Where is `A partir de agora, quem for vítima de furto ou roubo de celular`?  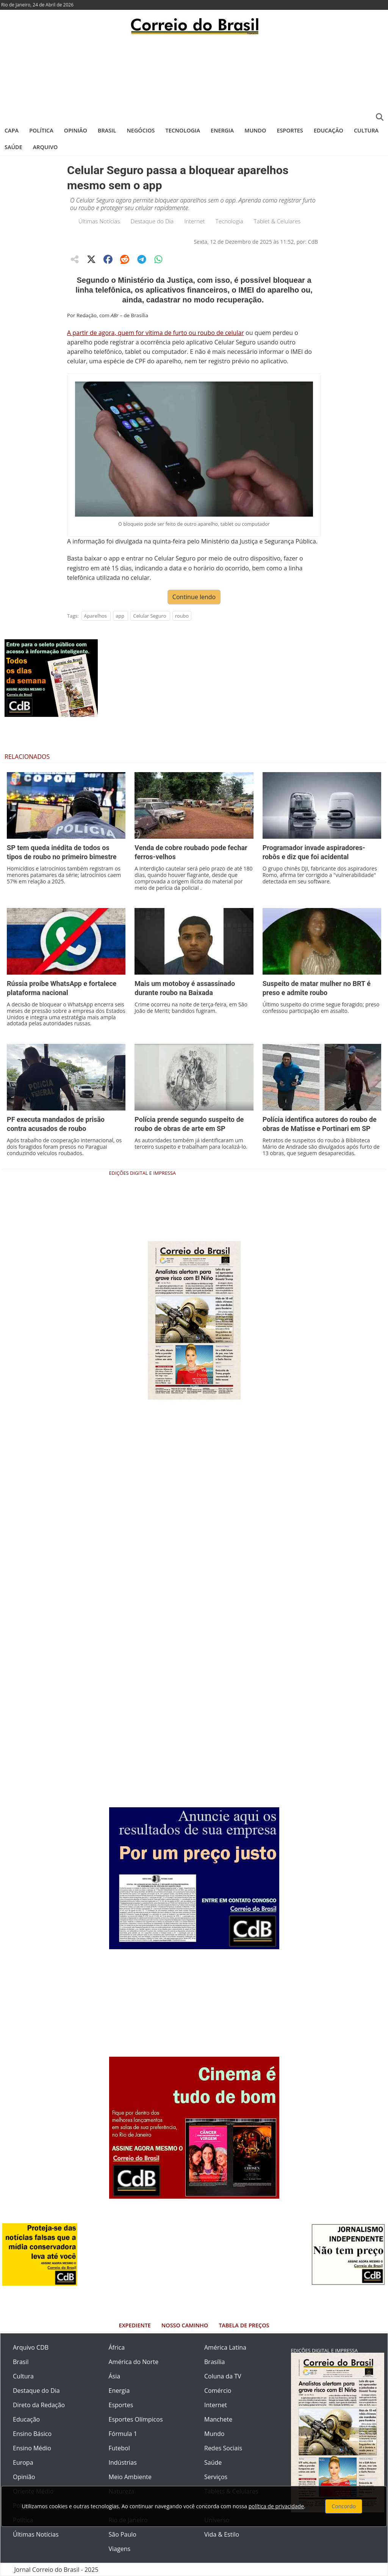
A partir de agora, quem for vítima de furto ou roubo de celular is located at coordinates (155, 333).